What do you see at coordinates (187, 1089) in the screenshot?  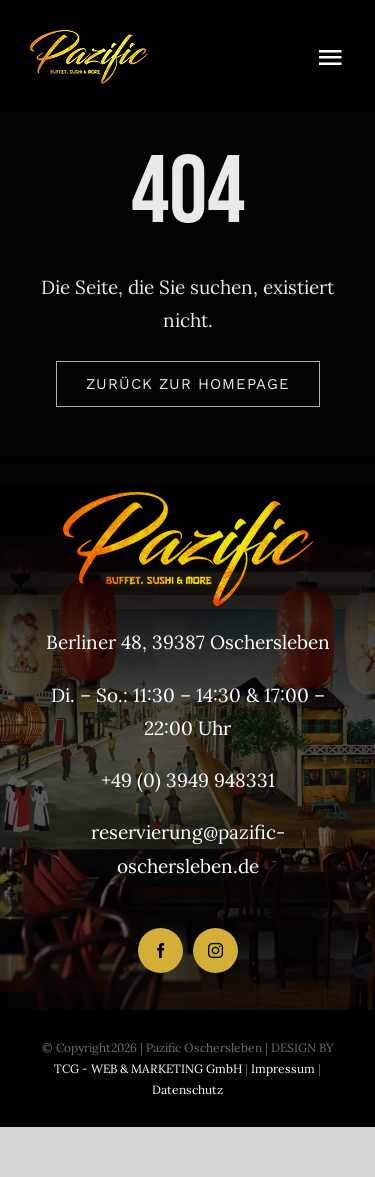 I see `Datenschutz` at bounding box center [187, 1089].